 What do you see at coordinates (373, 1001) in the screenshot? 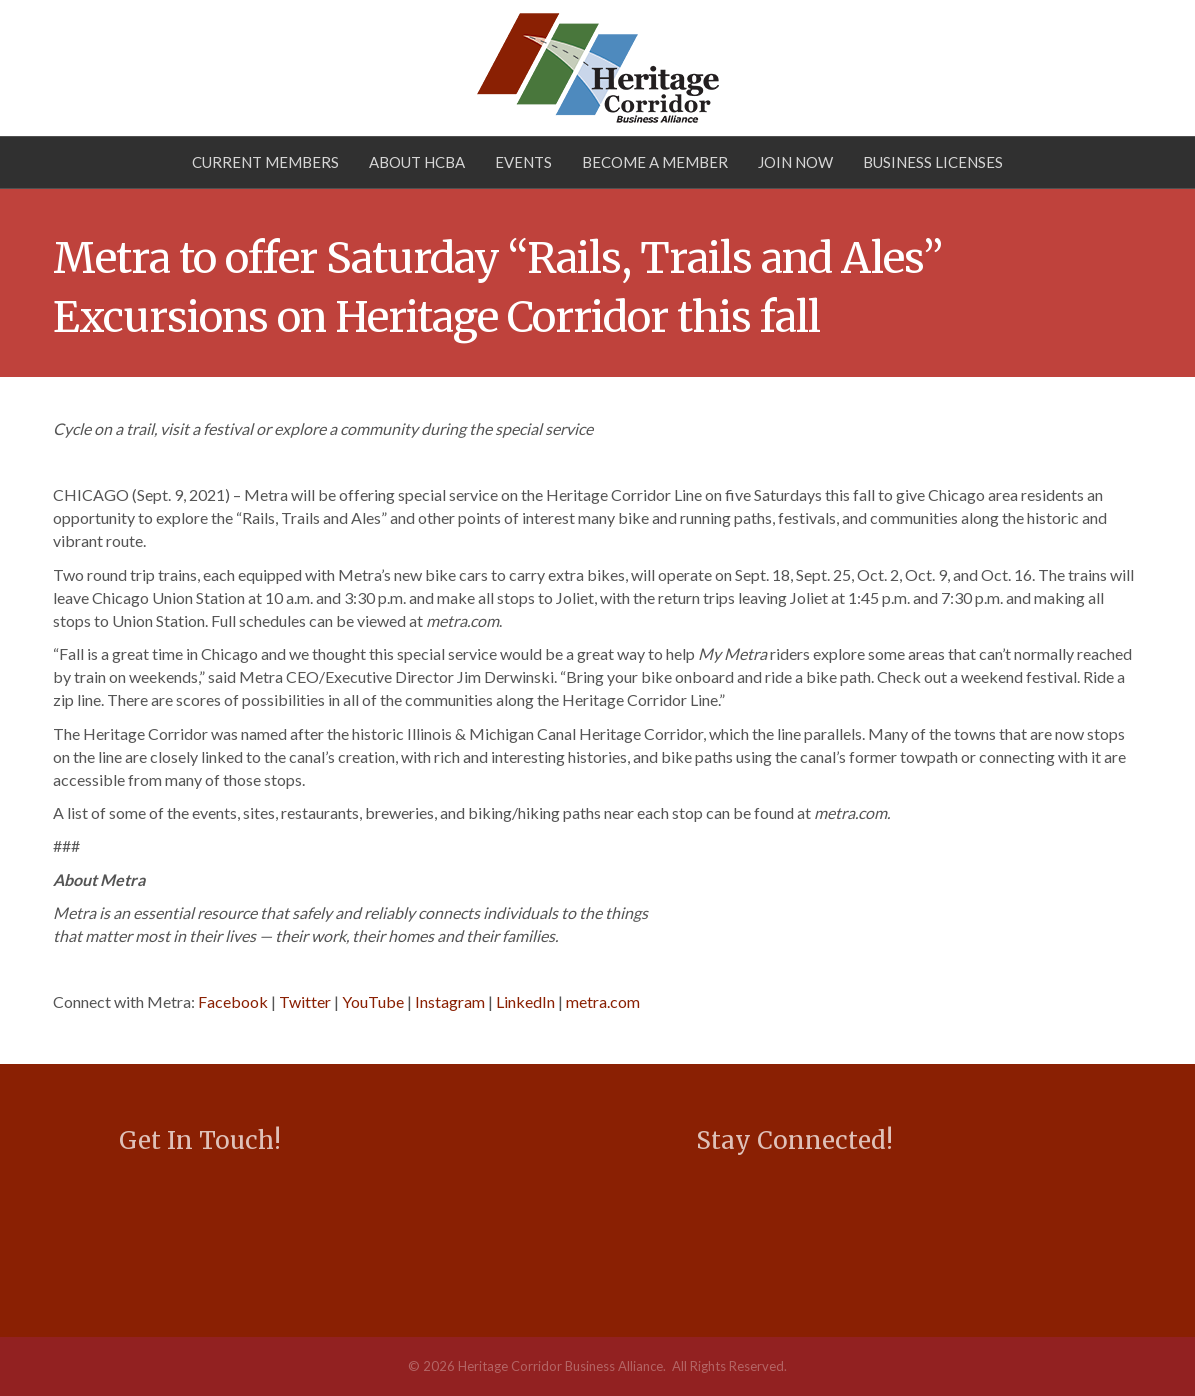
I see `YouTube` at bounding box center [373, 1001].